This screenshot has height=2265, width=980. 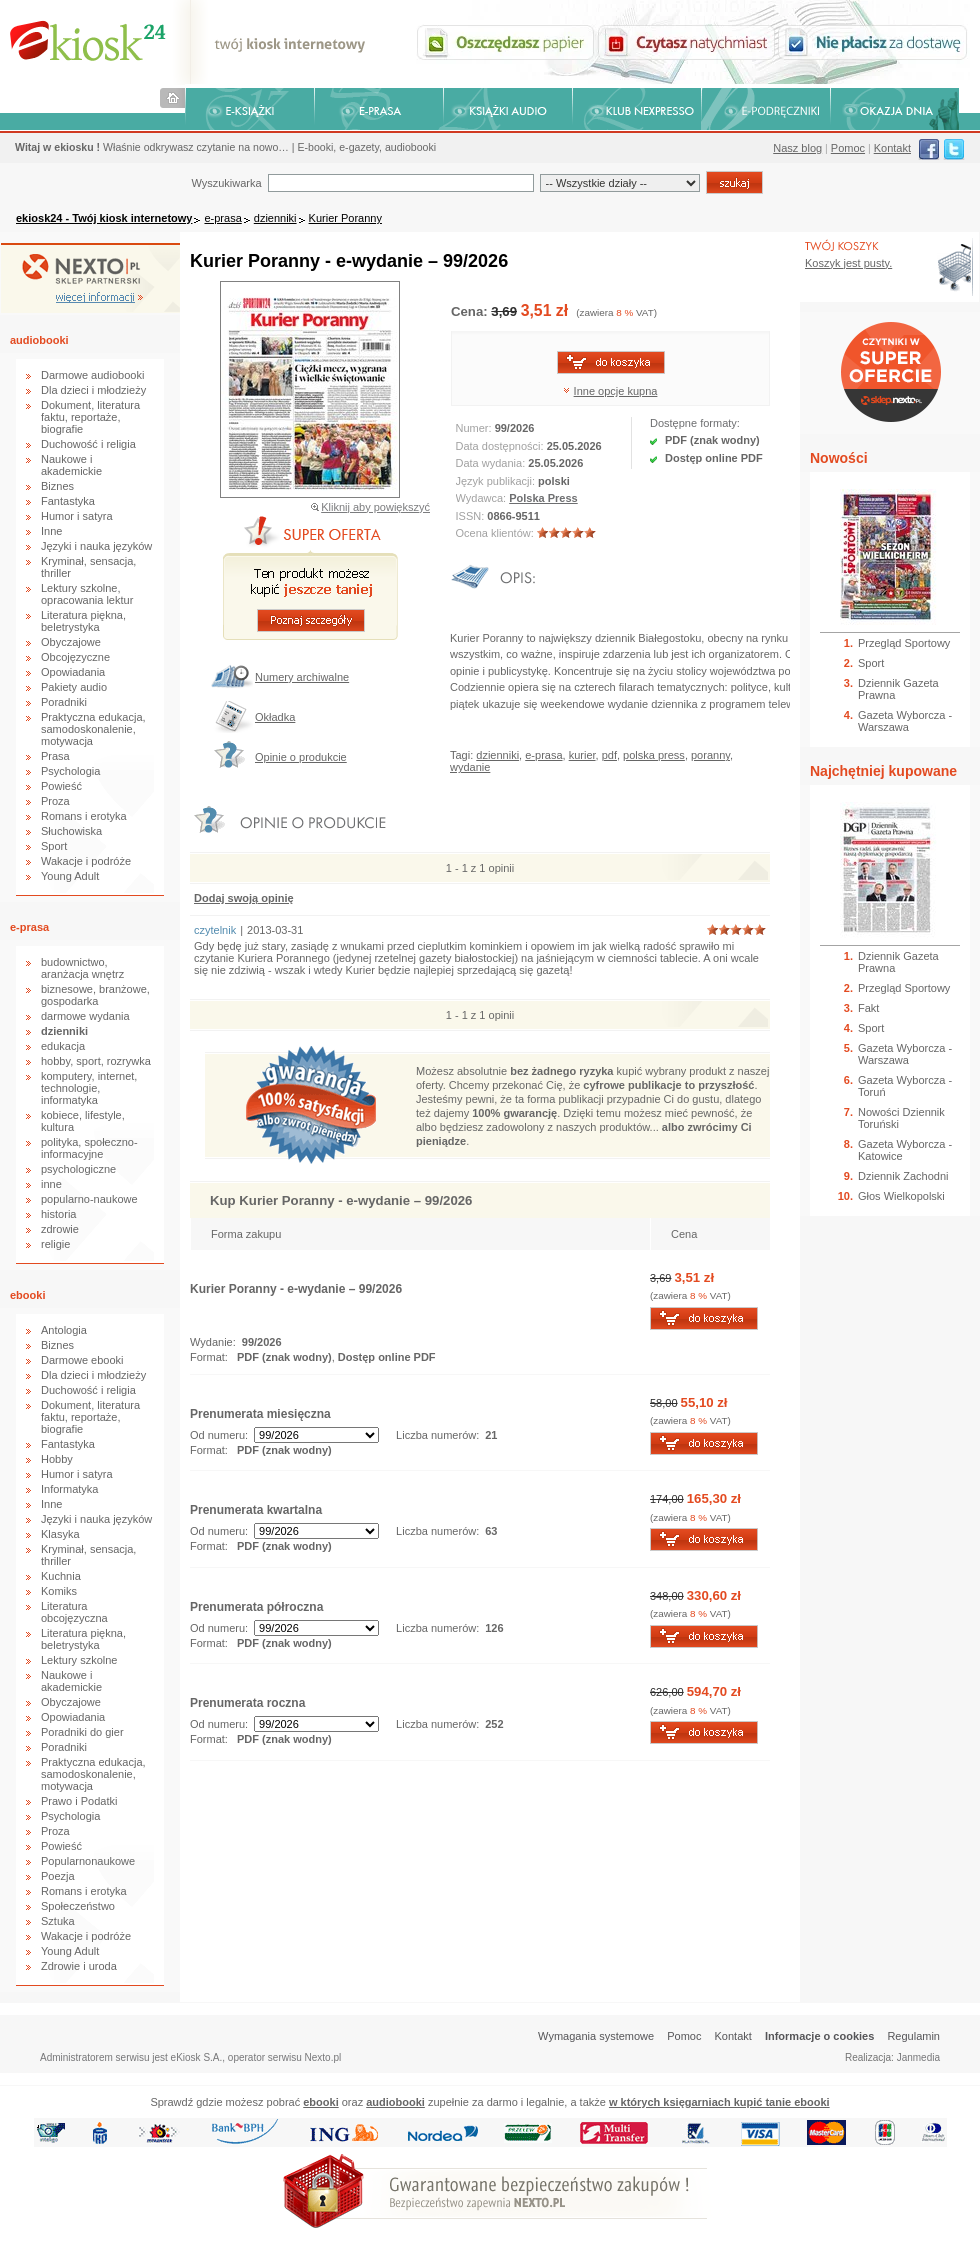 What do you see at coordinates (74, 1612) in the screenshot?
I see `Literatura obcojęzyczna` at bounding box center [74, 1612].